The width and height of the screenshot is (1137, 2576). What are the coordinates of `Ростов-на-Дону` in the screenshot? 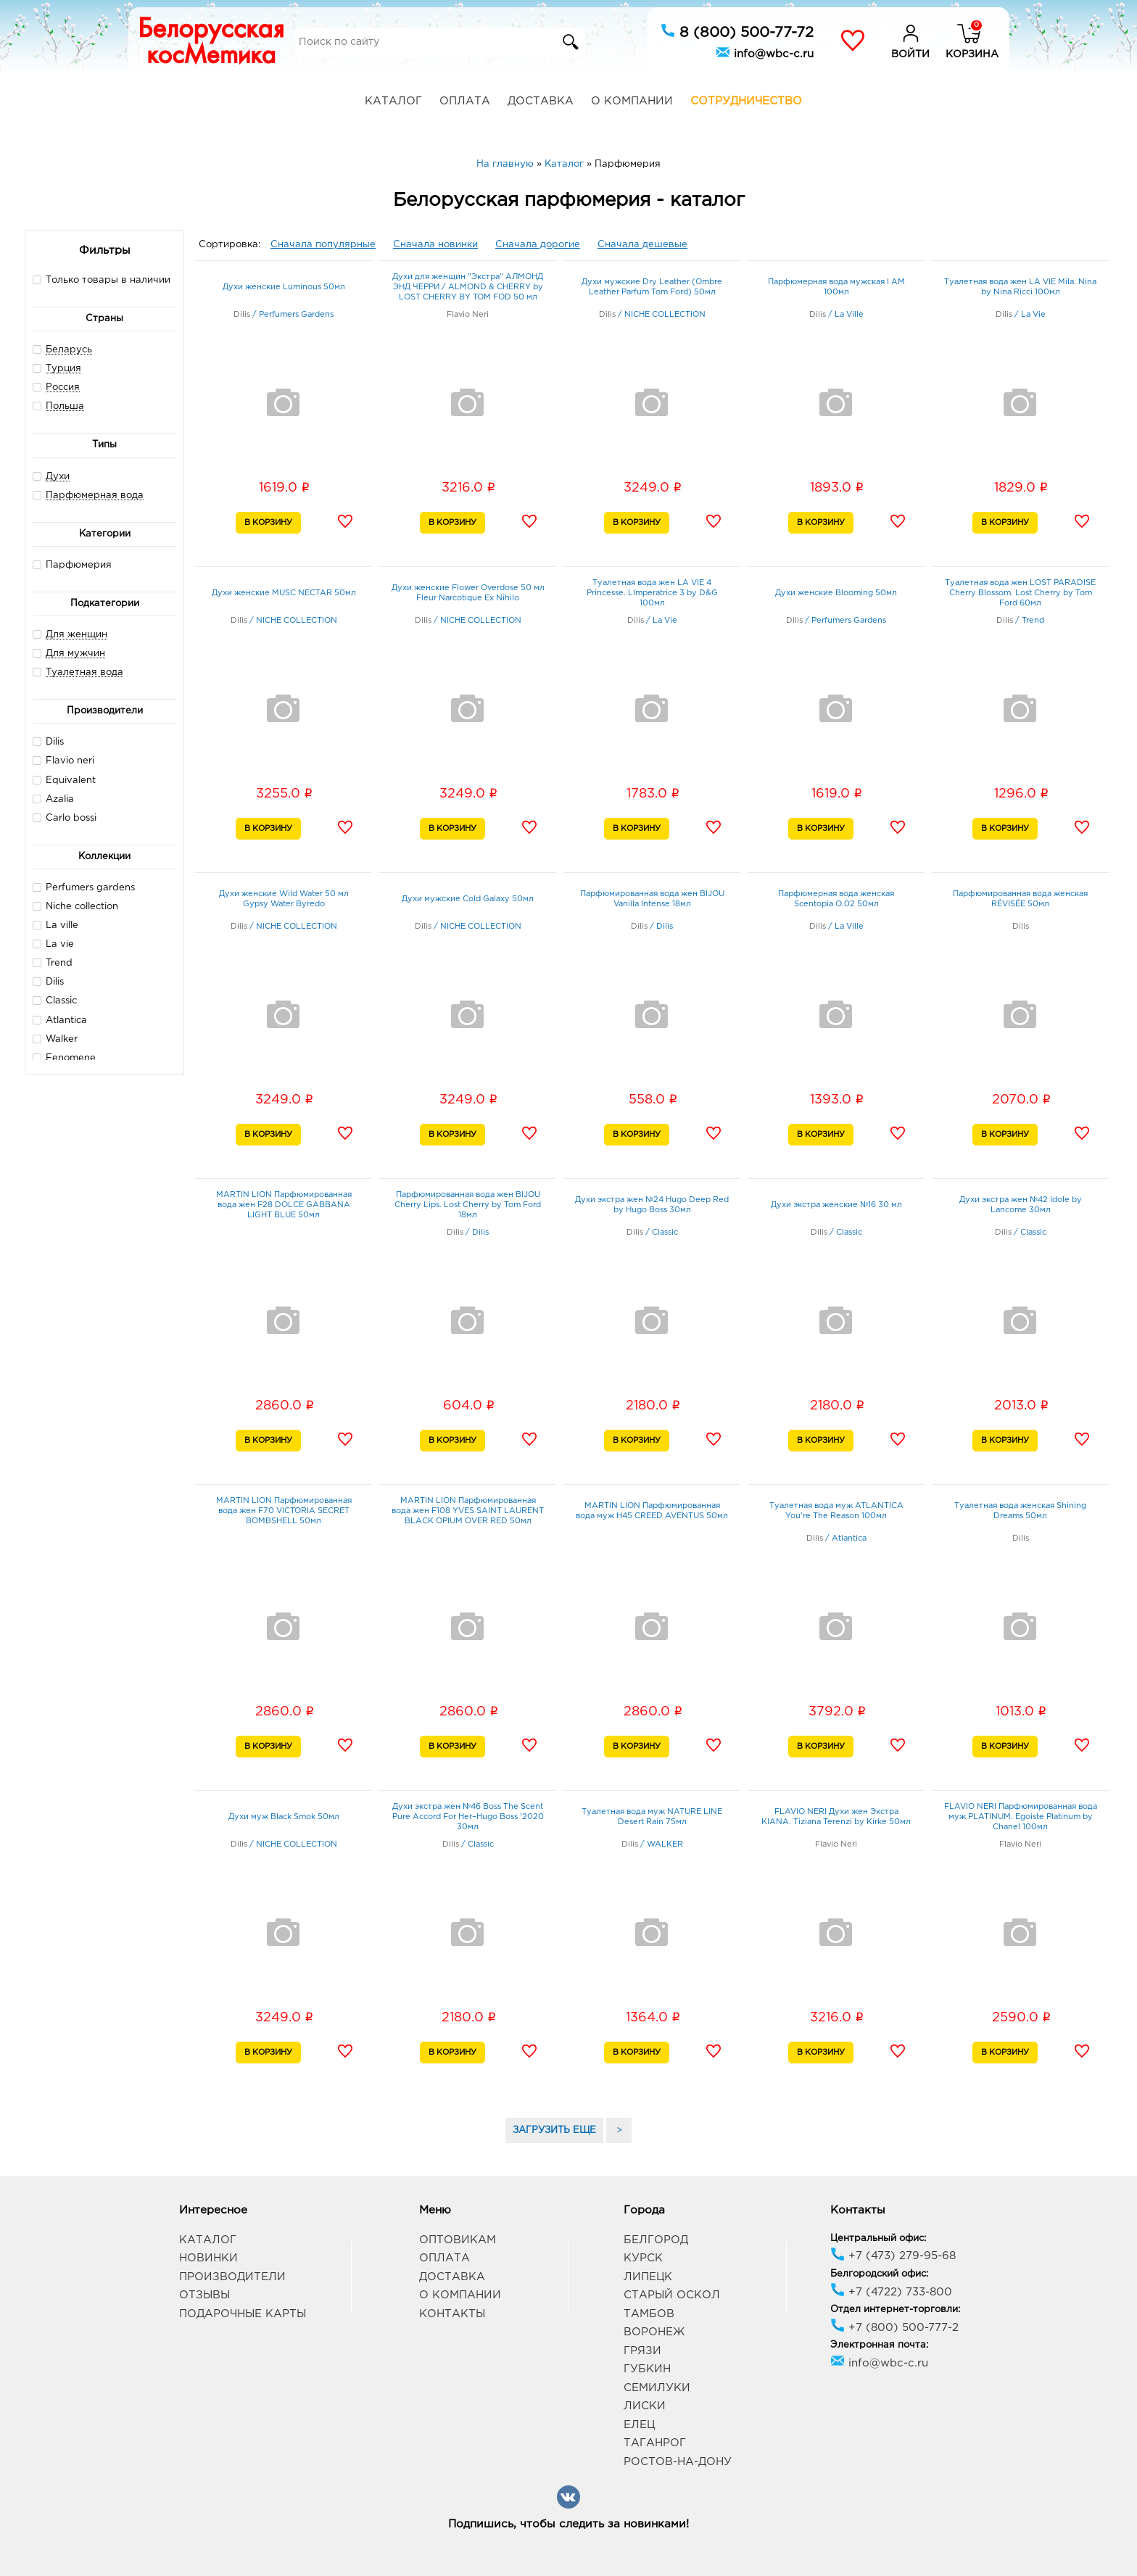 It's located at (678, 2462).